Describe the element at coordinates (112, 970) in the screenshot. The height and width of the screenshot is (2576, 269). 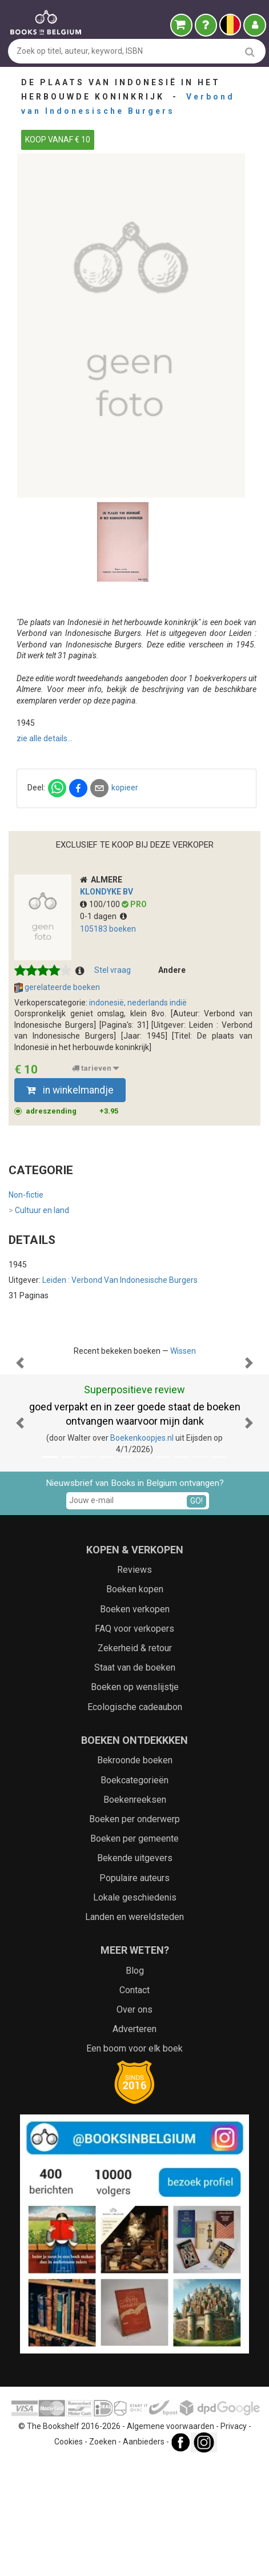
I see `Stel vraag` at that location.